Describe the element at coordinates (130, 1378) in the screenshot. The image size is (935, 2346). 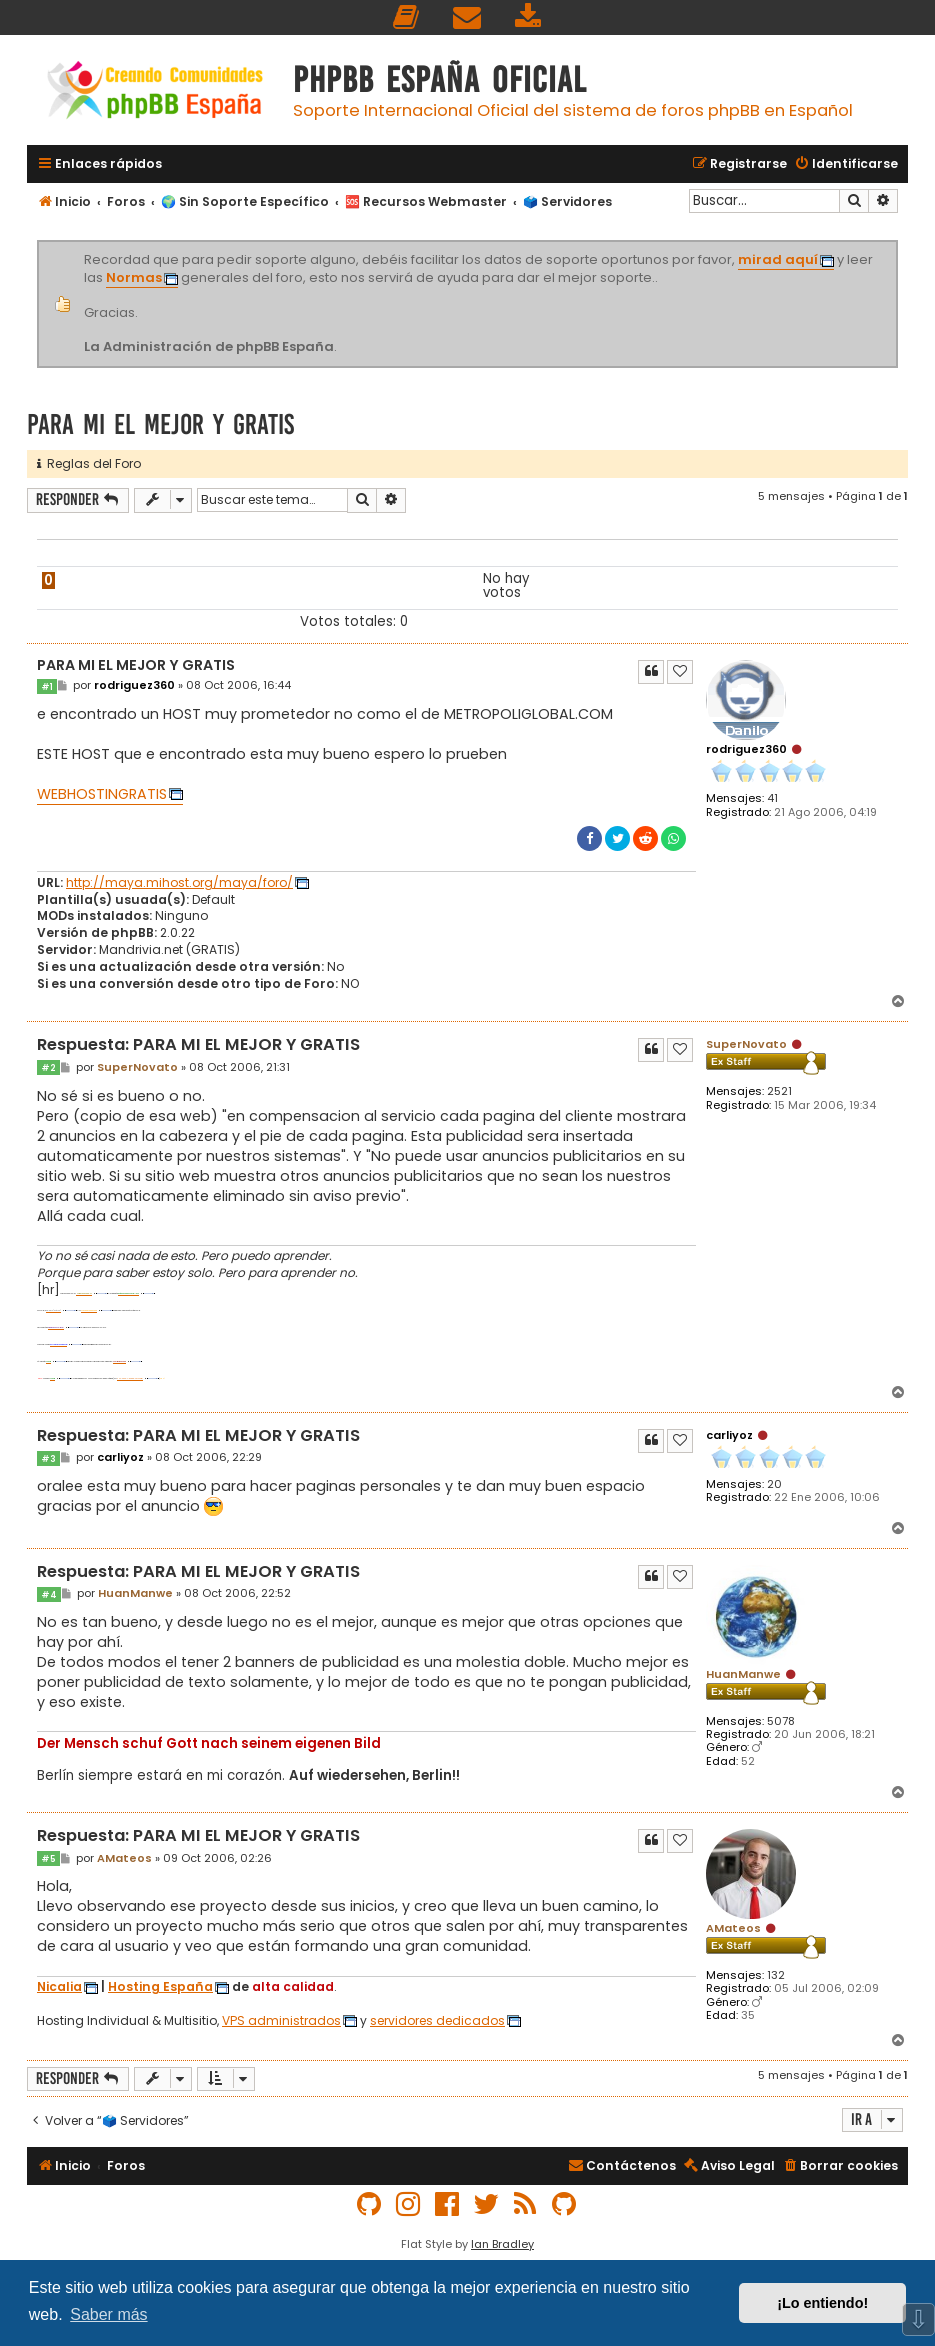
I see `PHP-nuke-y-phpbb-vt1733.html` at that location.